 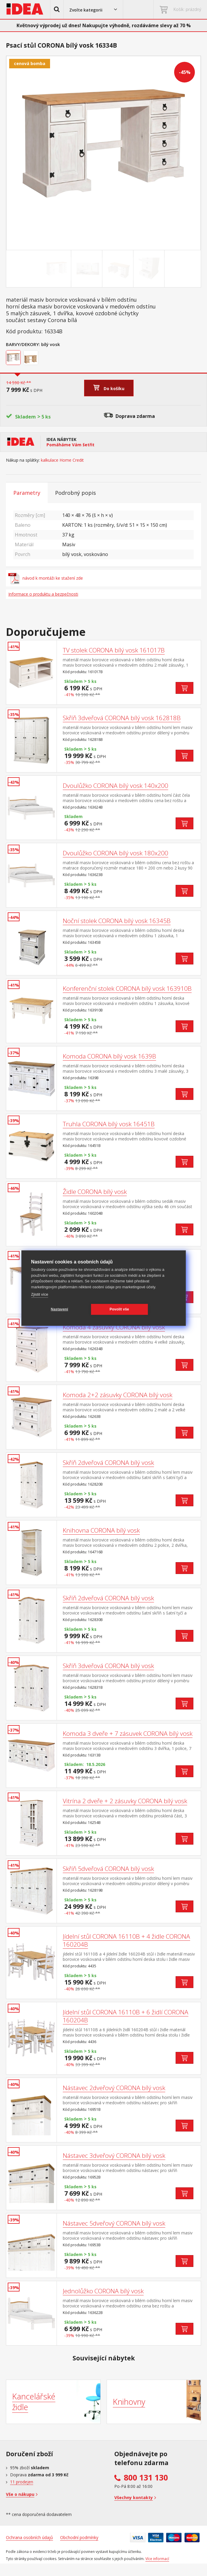 I want to click on kalkulace Home Credit, so click(x=62, y=460).